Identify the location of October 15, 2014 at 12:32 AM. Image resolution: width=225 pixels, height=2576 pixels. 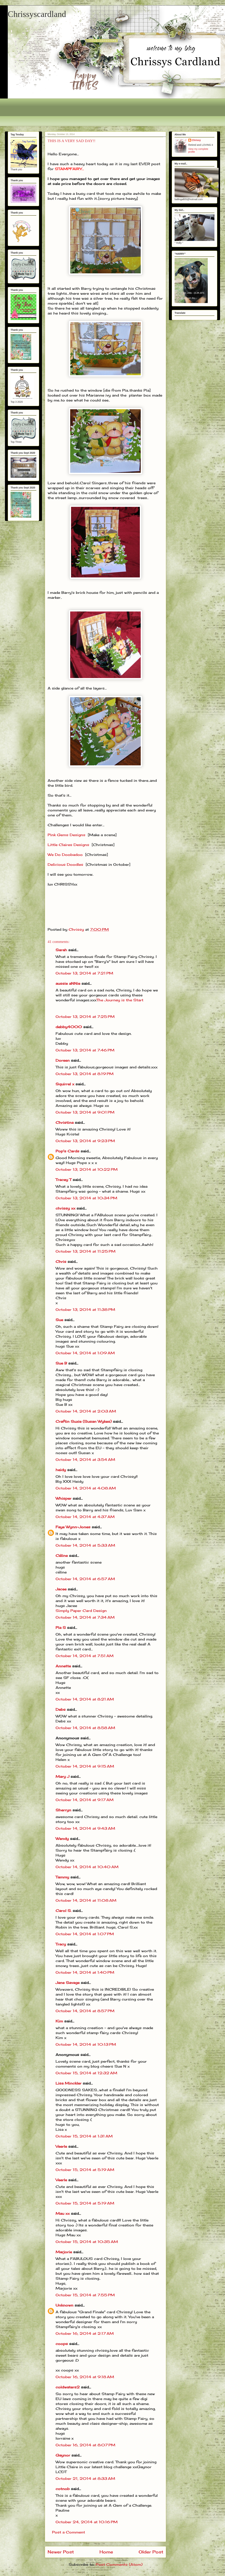
(86, 2073).